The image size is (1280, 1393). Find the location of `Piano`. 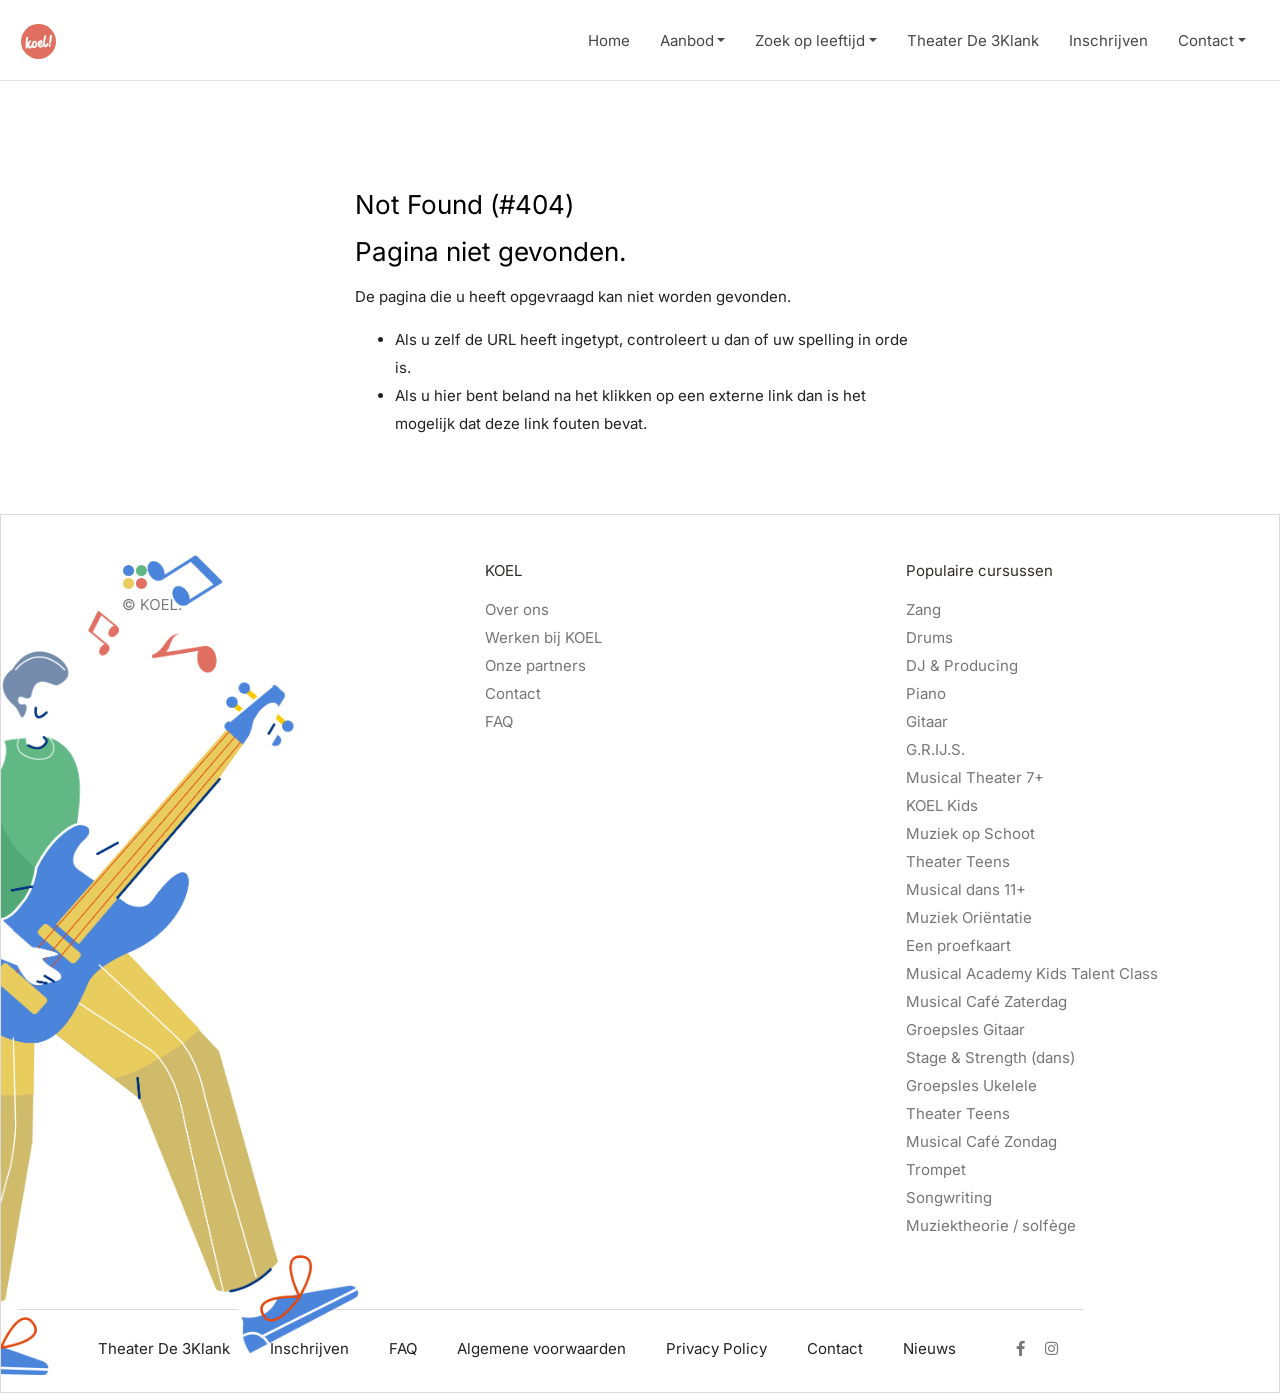

Piano is located at coordinates (926, 693).